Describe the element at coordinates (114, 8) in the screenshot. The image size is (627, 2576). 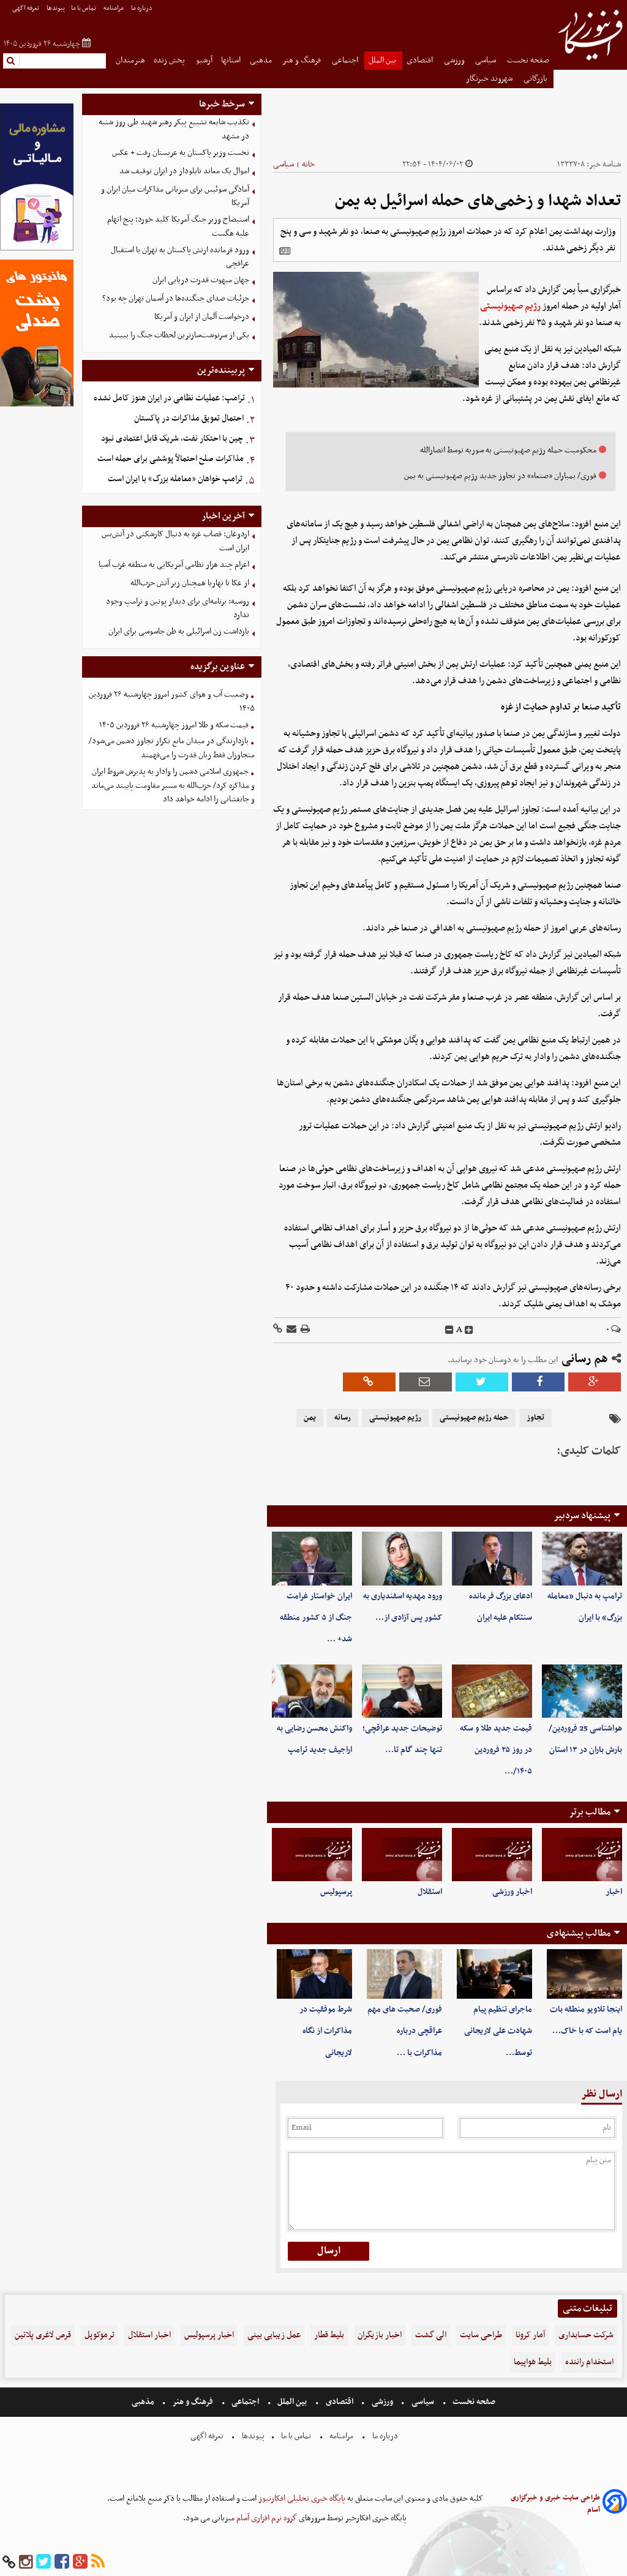
I see `مرامنامه` at that location.